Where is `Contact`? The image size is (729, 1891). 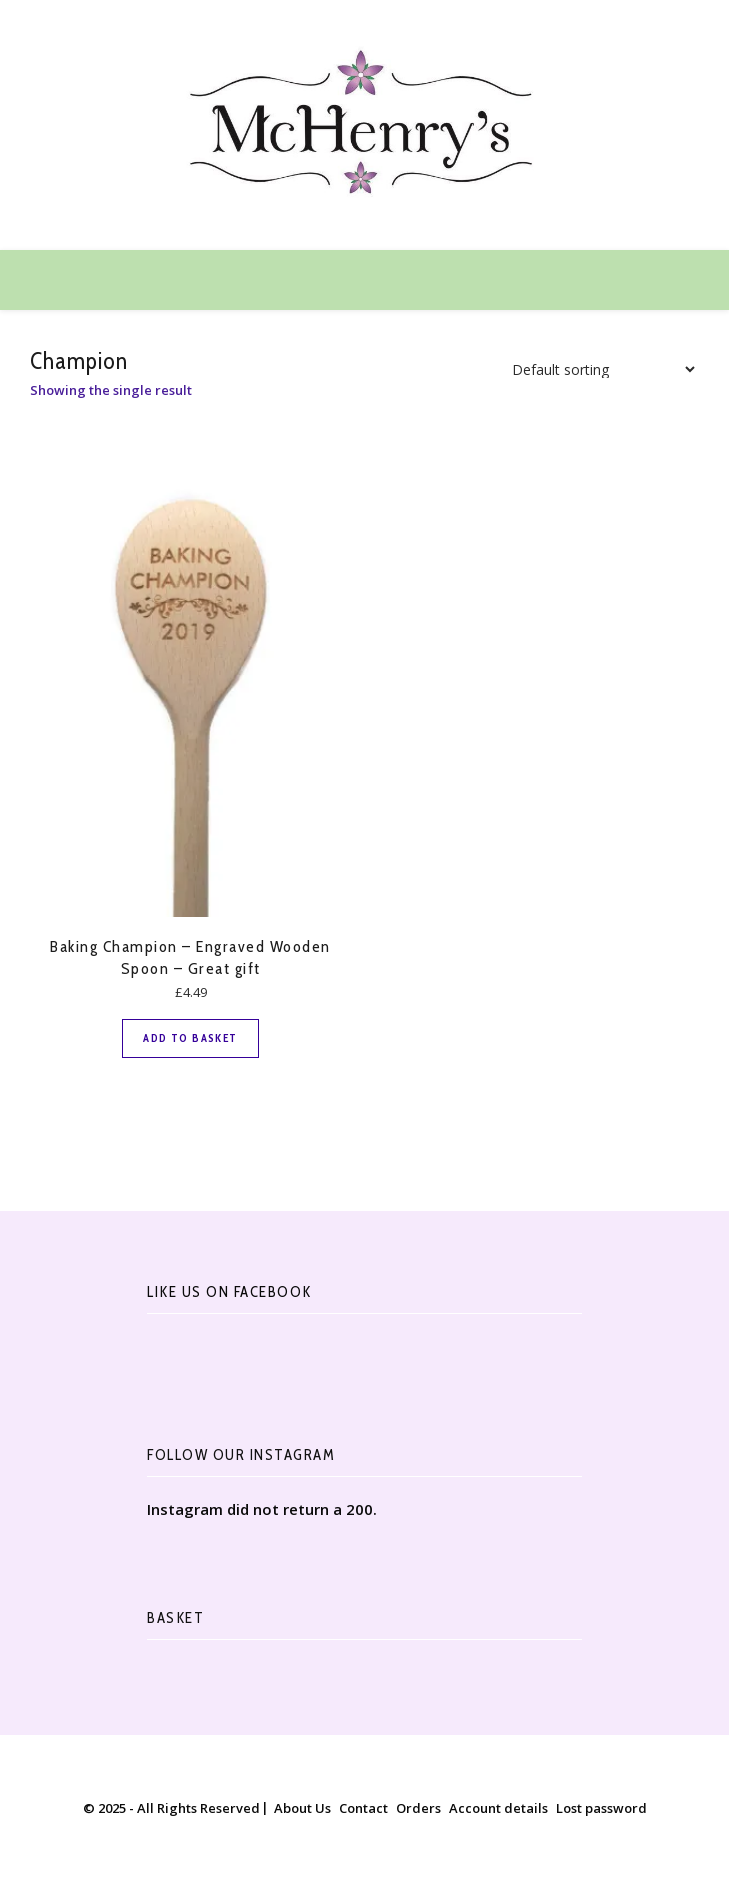
Contact is located at coordinates (363, 1808).